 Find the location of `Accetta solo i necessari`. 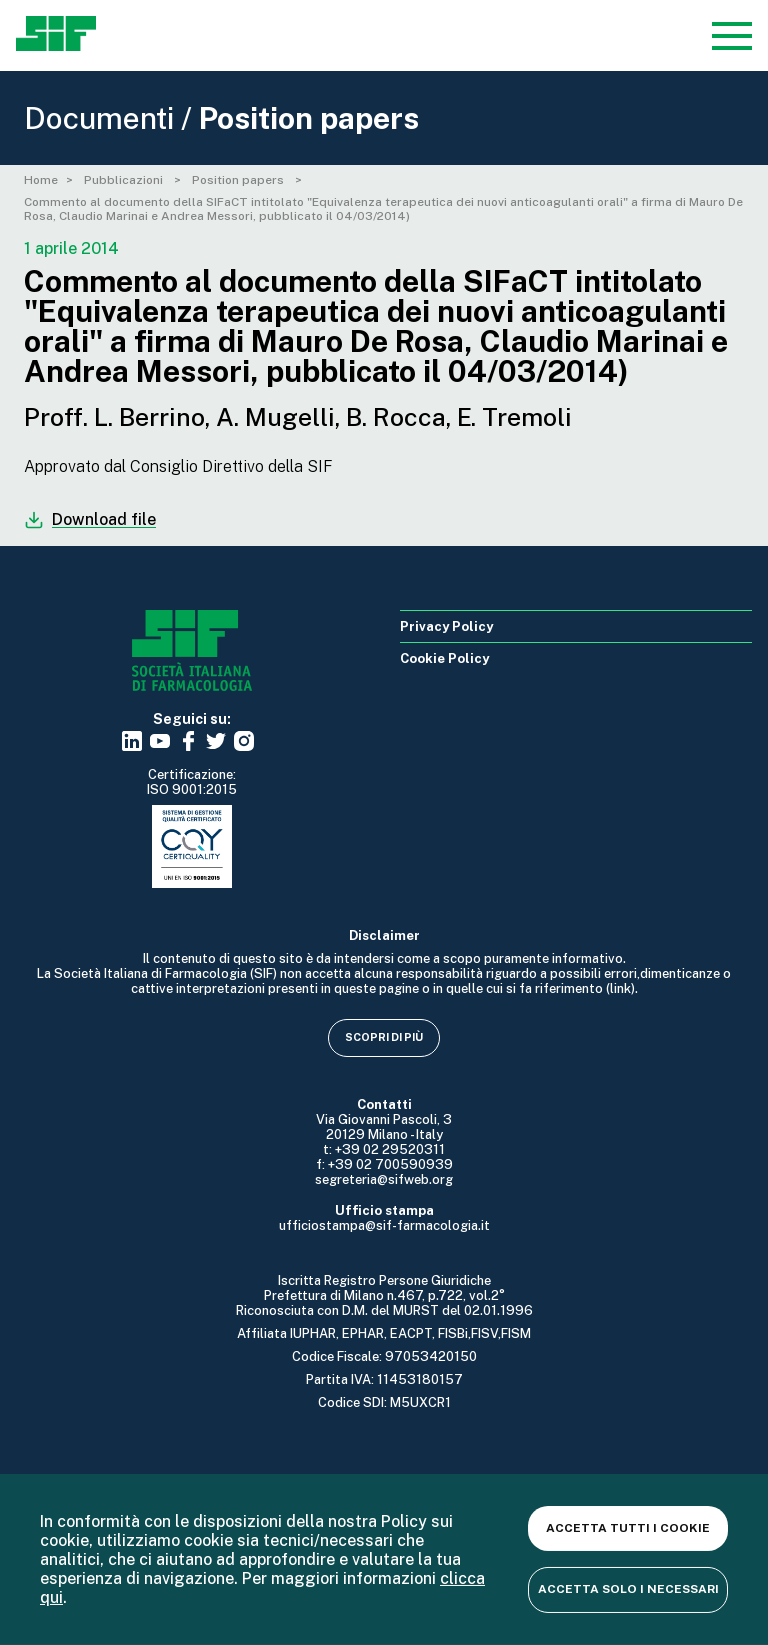

Accetta solo i necessari is located at coordinates (628, 1589).